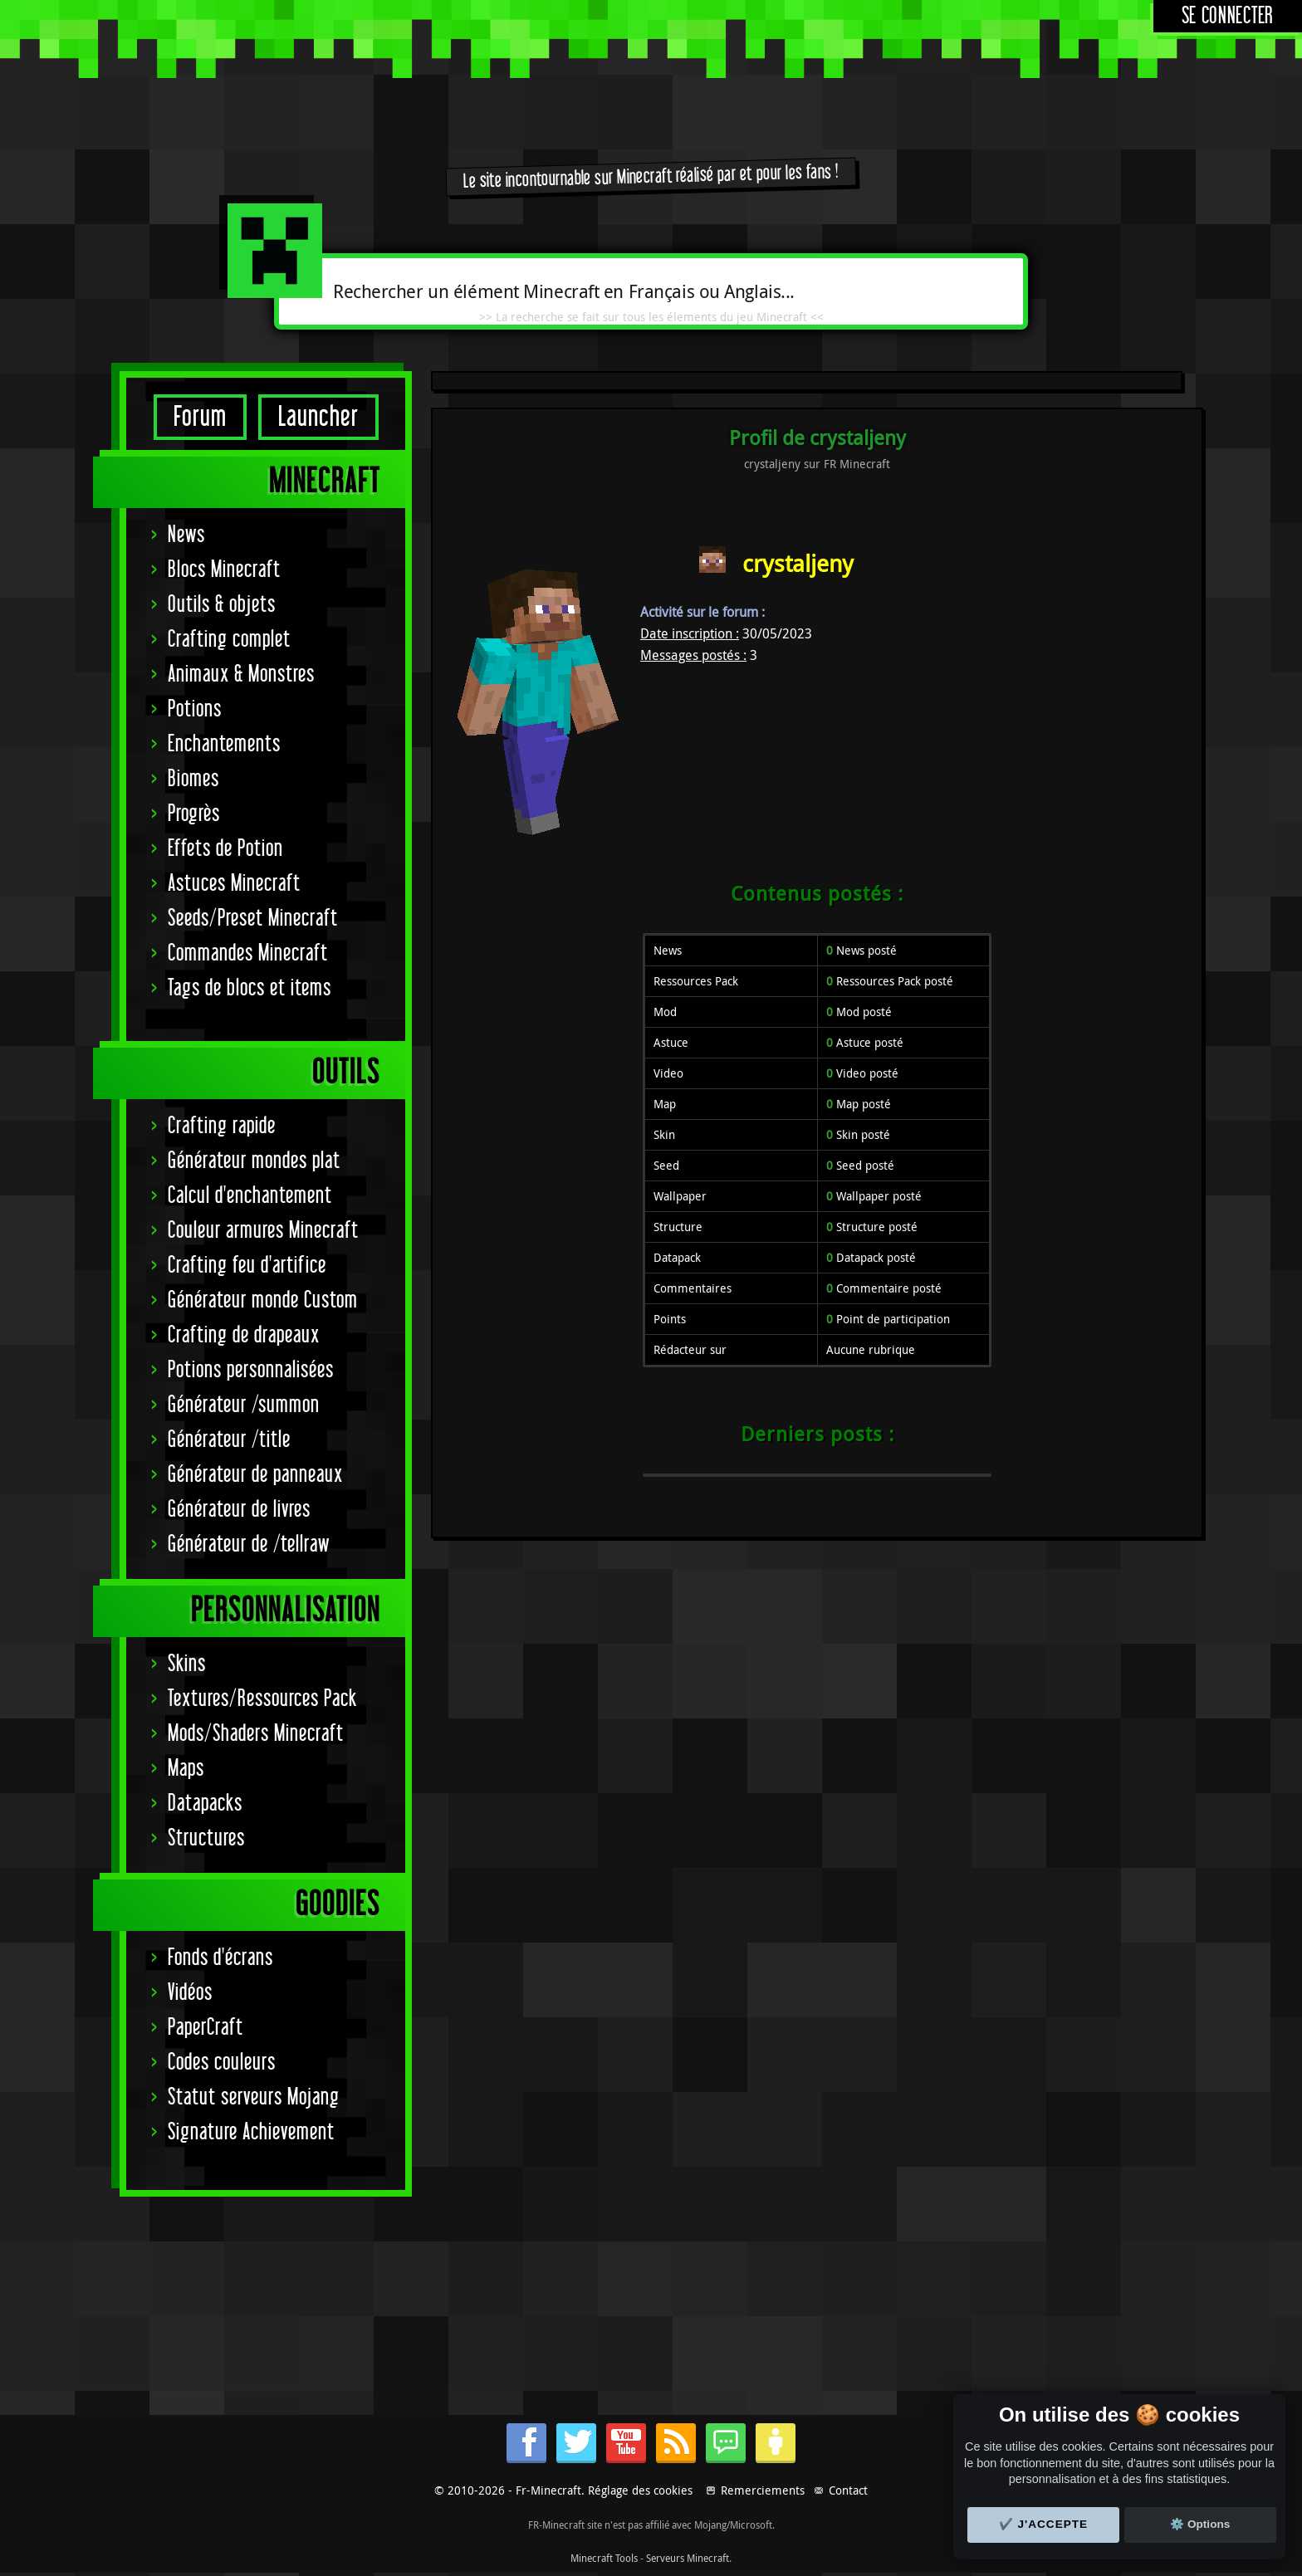 The image size is (1302, 2576). I want to click on Datapacks, so click(205, 1803).